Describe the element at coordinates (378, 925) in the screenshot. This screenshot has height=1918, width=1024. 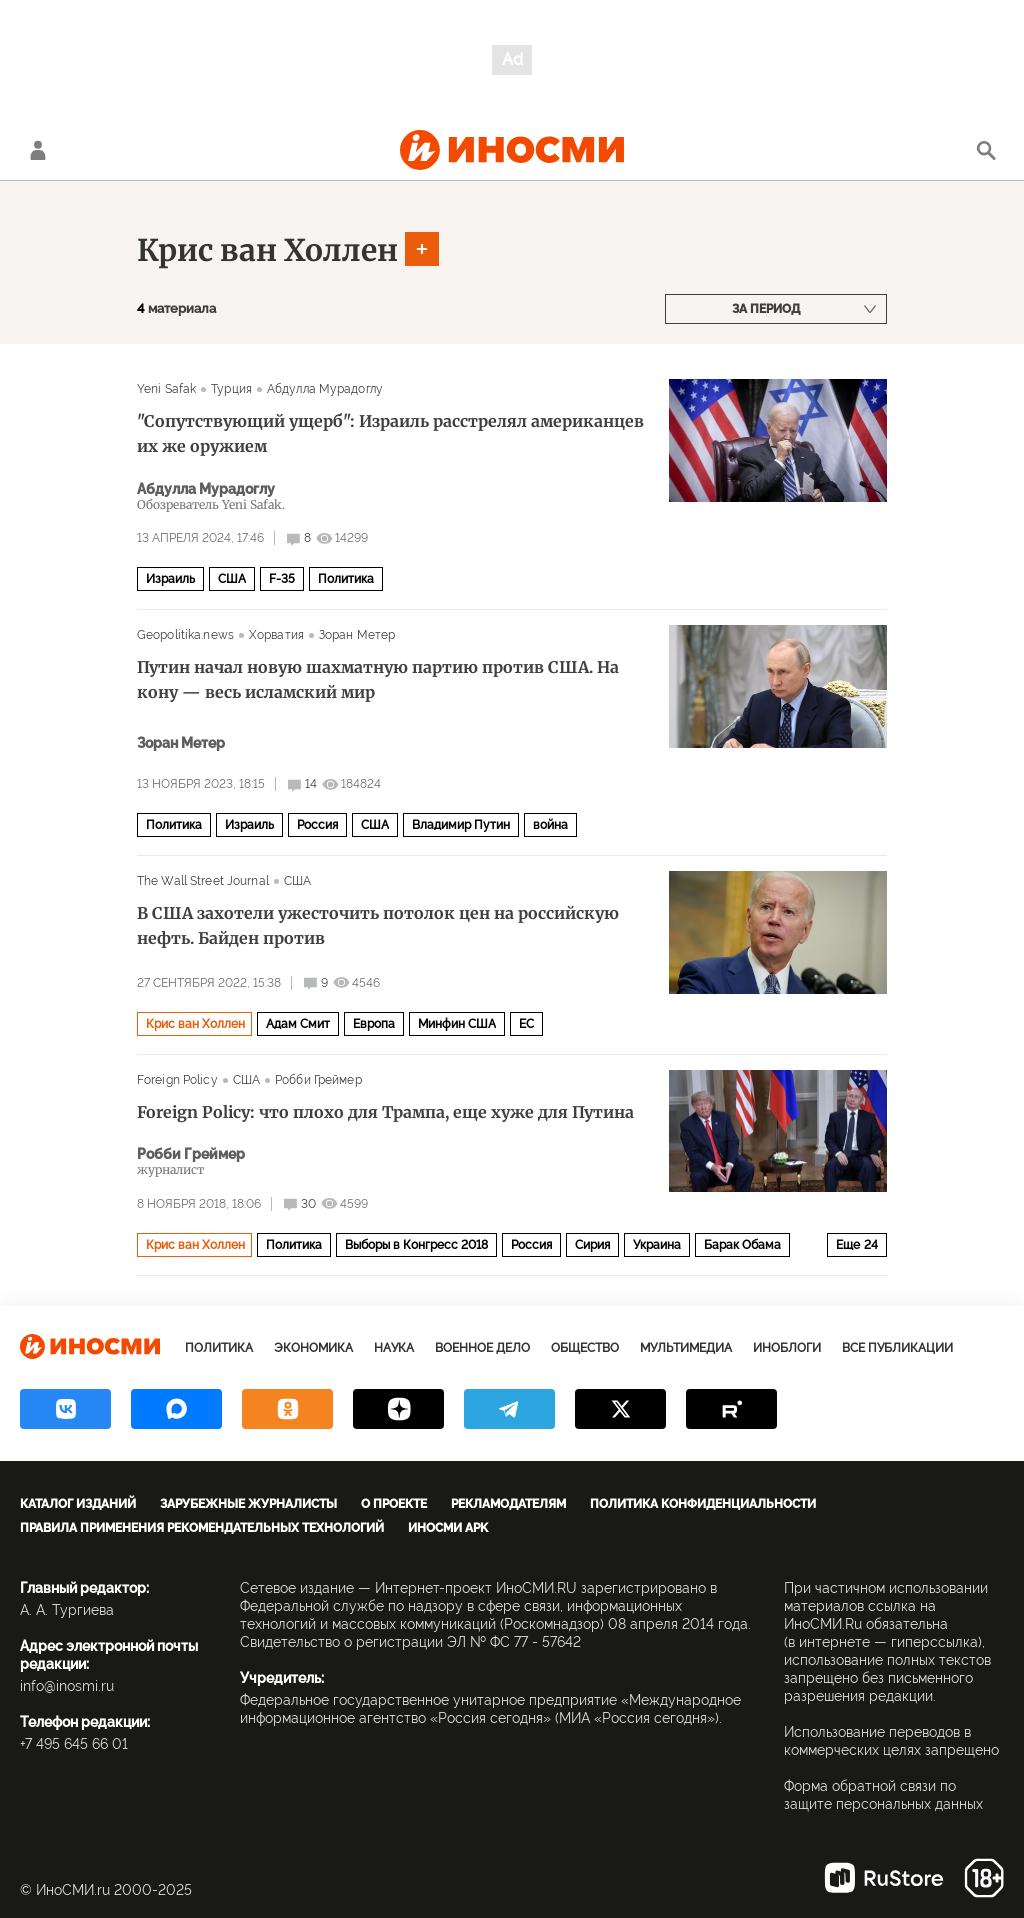
I see `В США захотели ужесточить потолок цен на российскую нефть. Байден против` at that location.